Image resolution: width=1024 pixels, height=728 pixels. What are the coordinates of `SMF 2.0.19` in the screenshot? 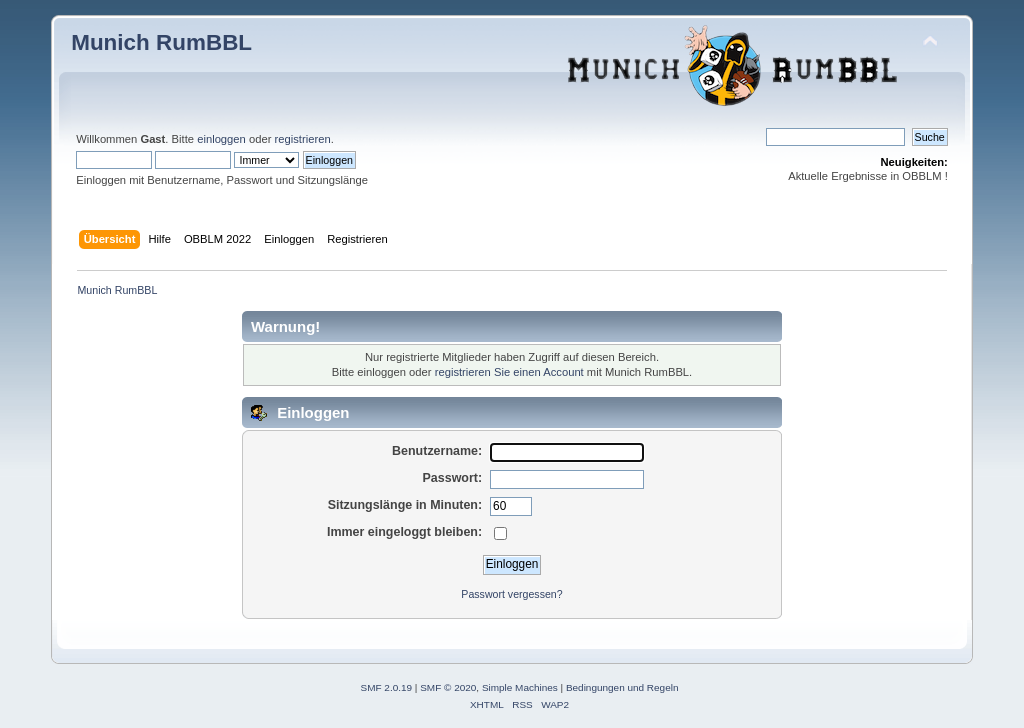 It's located at (387, 687).